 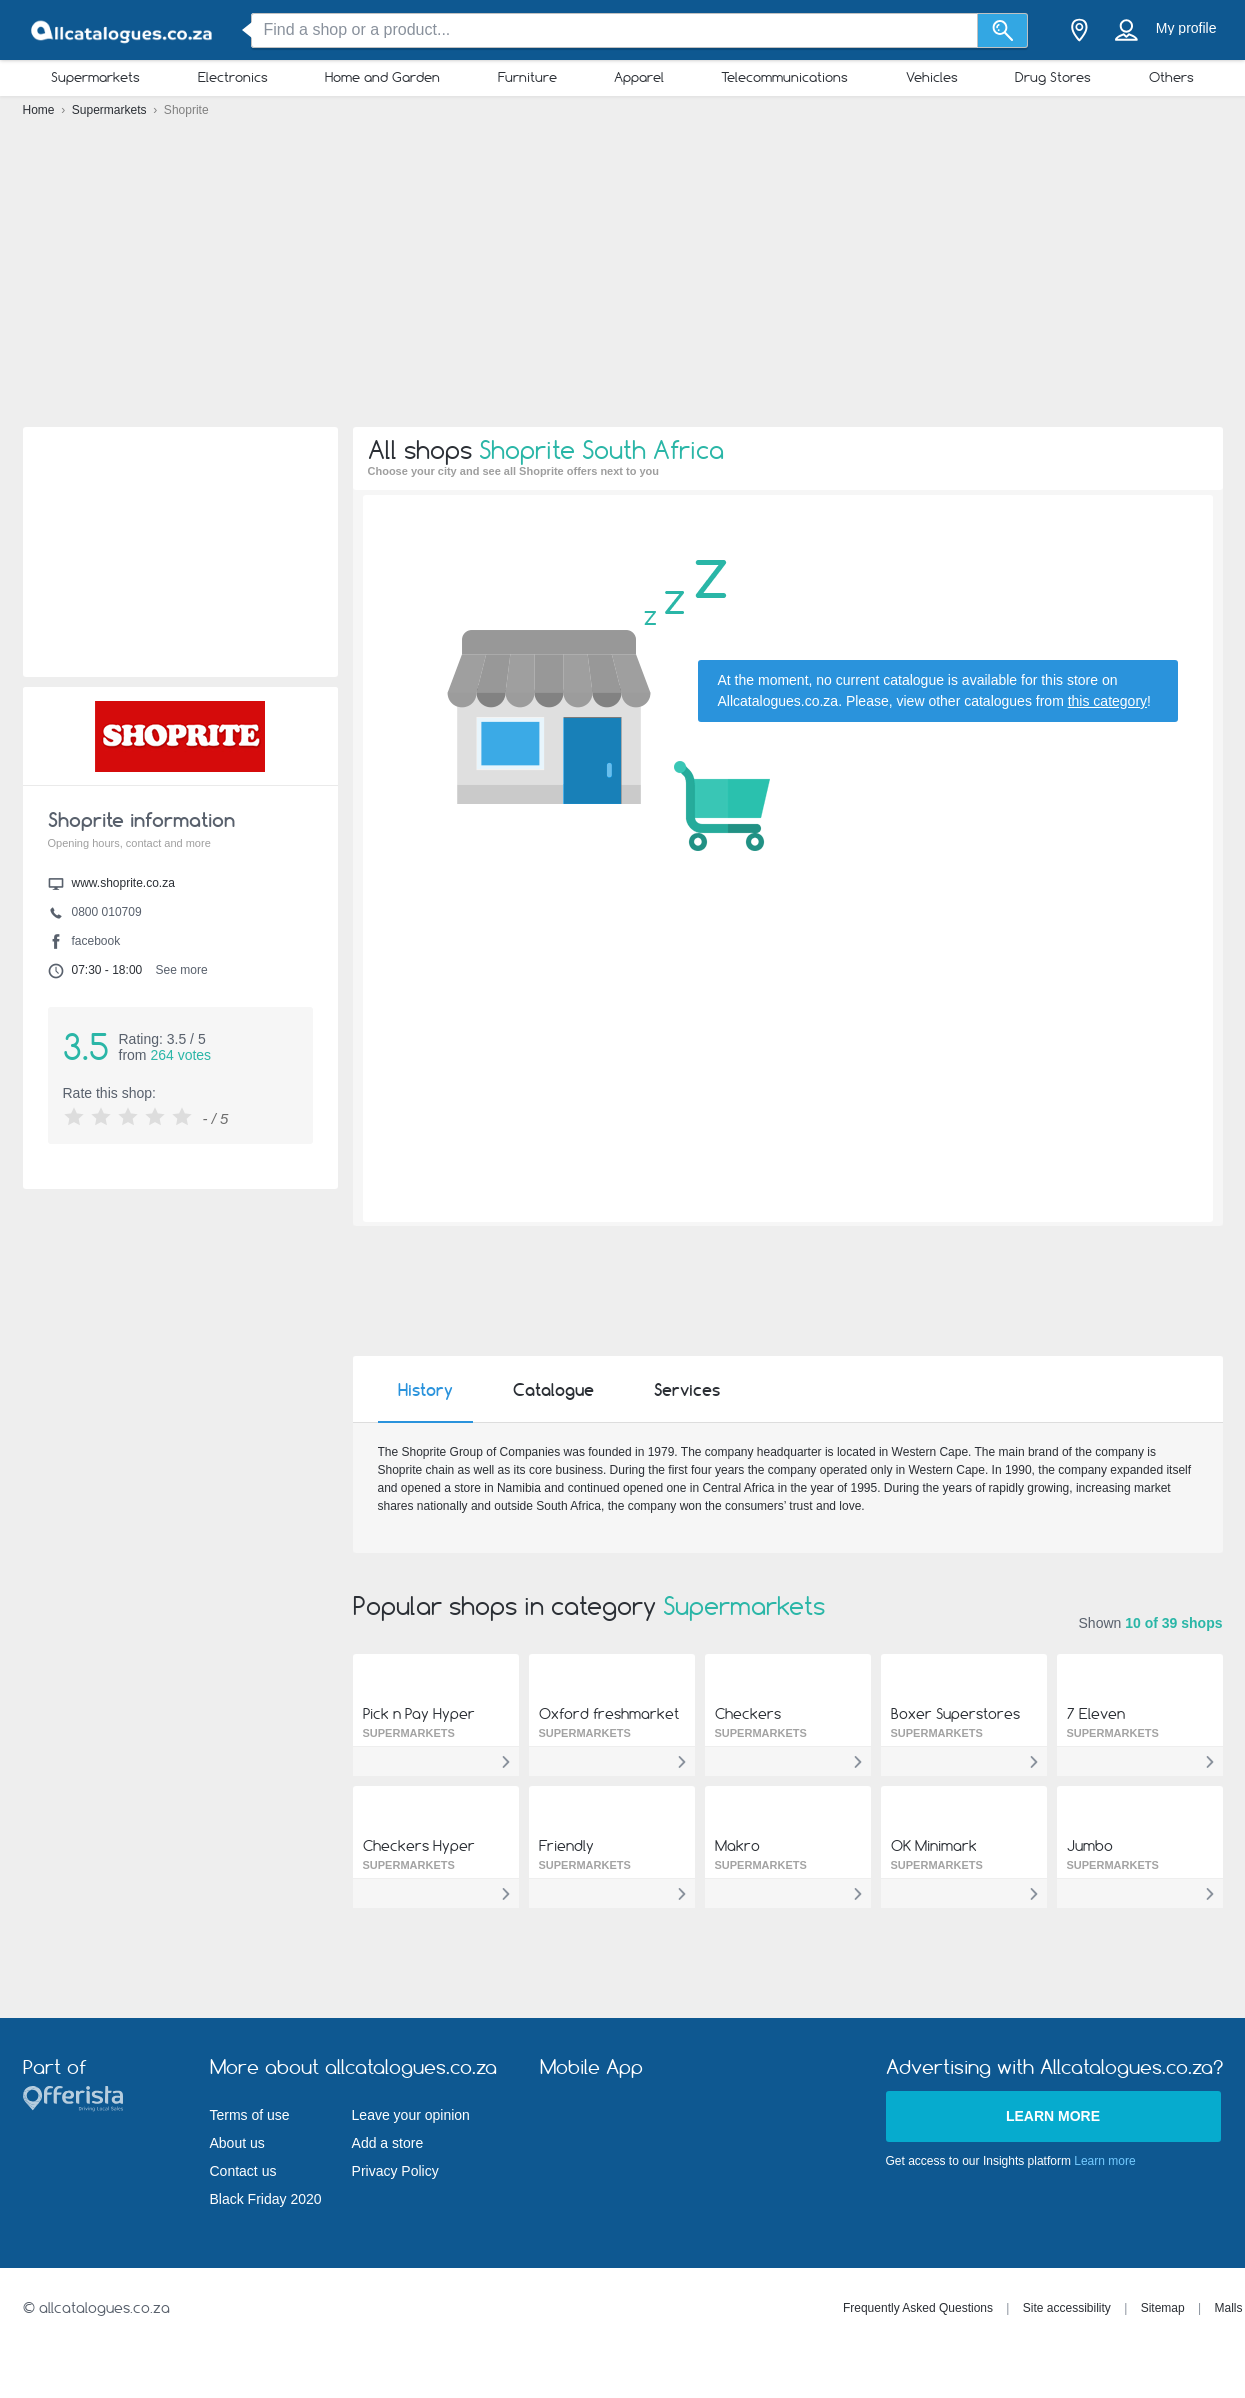 I want to click on facebook, so click(x=96, y=941).